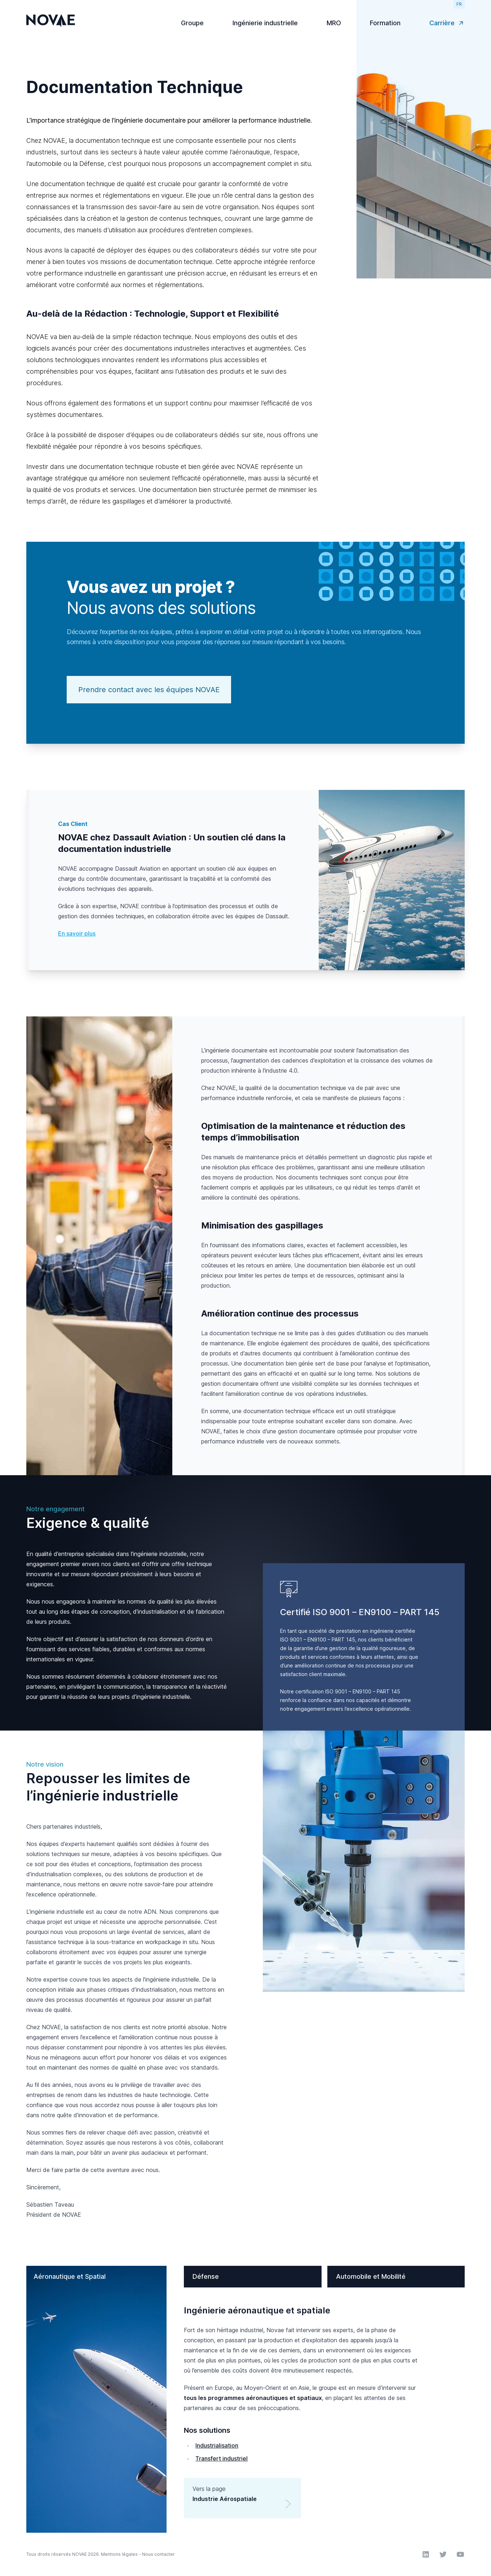 The image size is (491, 2576). Describe the element at coordinates (149, 689) in the screenshot. I see `Prendre contact avec les équipes NOVAE` at that location.